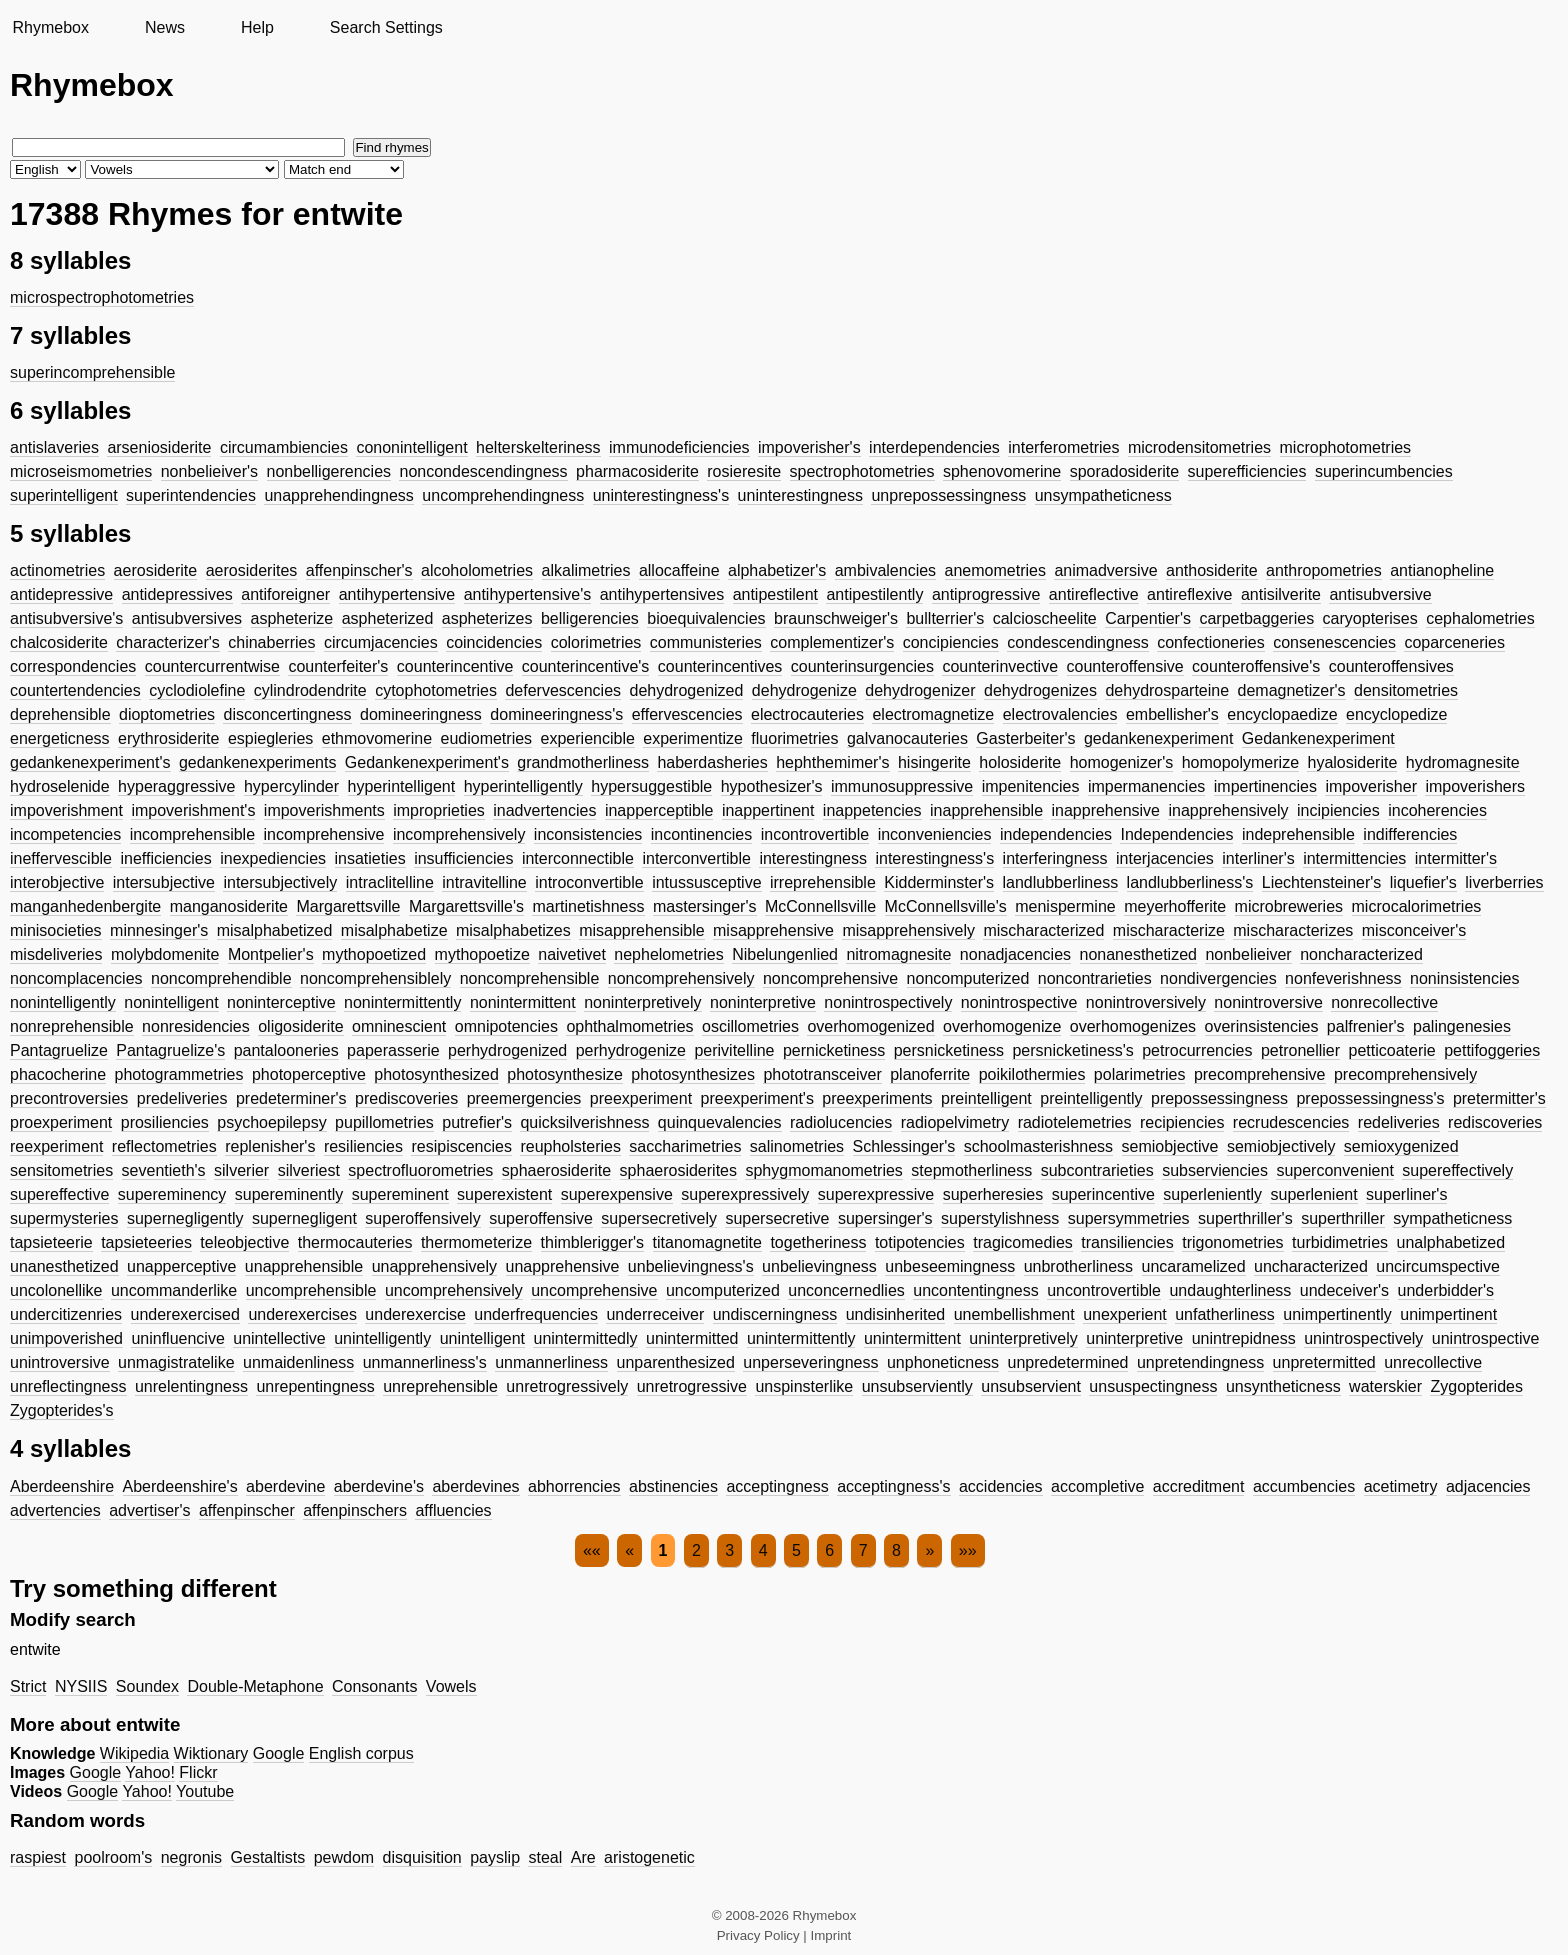 Image resolution: width=1568 pixels, height=1955 pixels. I want to click on »», so click(968, 1550).